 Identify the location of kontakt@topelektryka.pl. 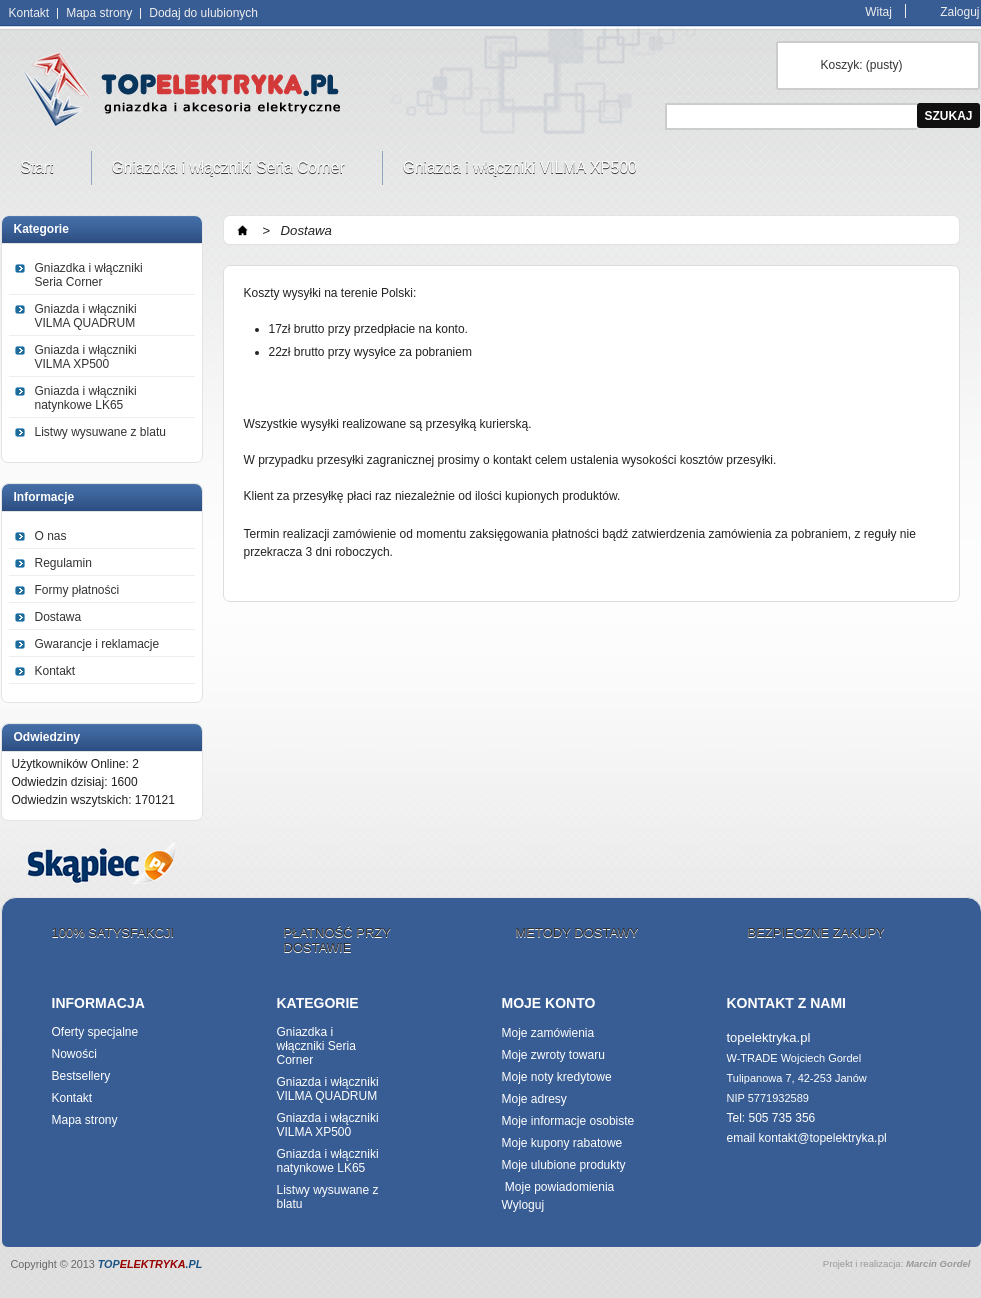
(823, 1138).